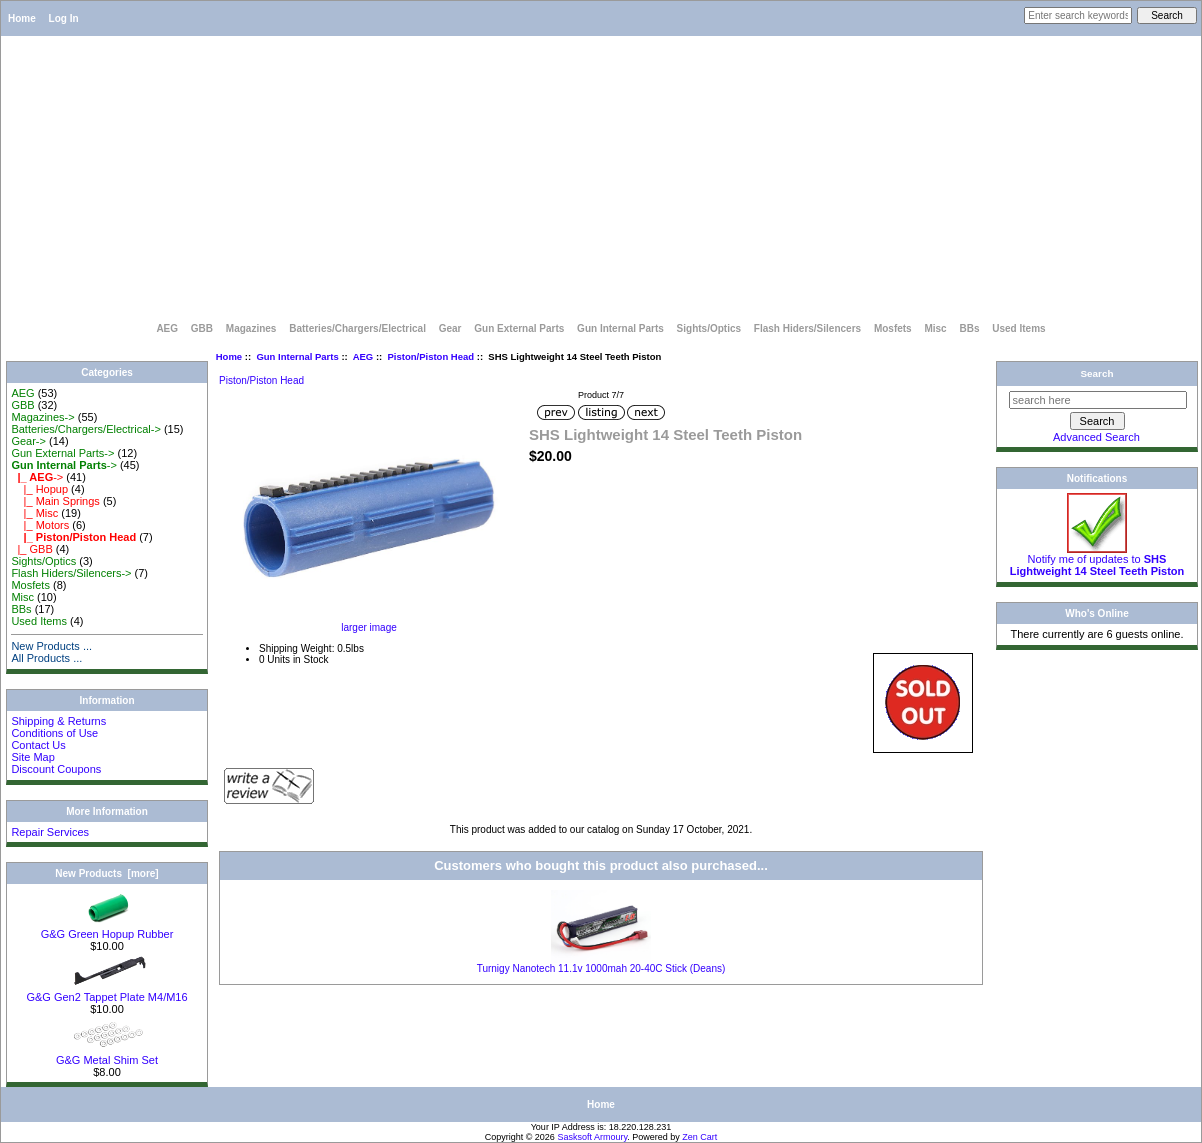 The image size is (1202, 1143). What do you see at coordinates (167, 328) in the screenshot?
I see `AEG` at bounding box center [167, 328].